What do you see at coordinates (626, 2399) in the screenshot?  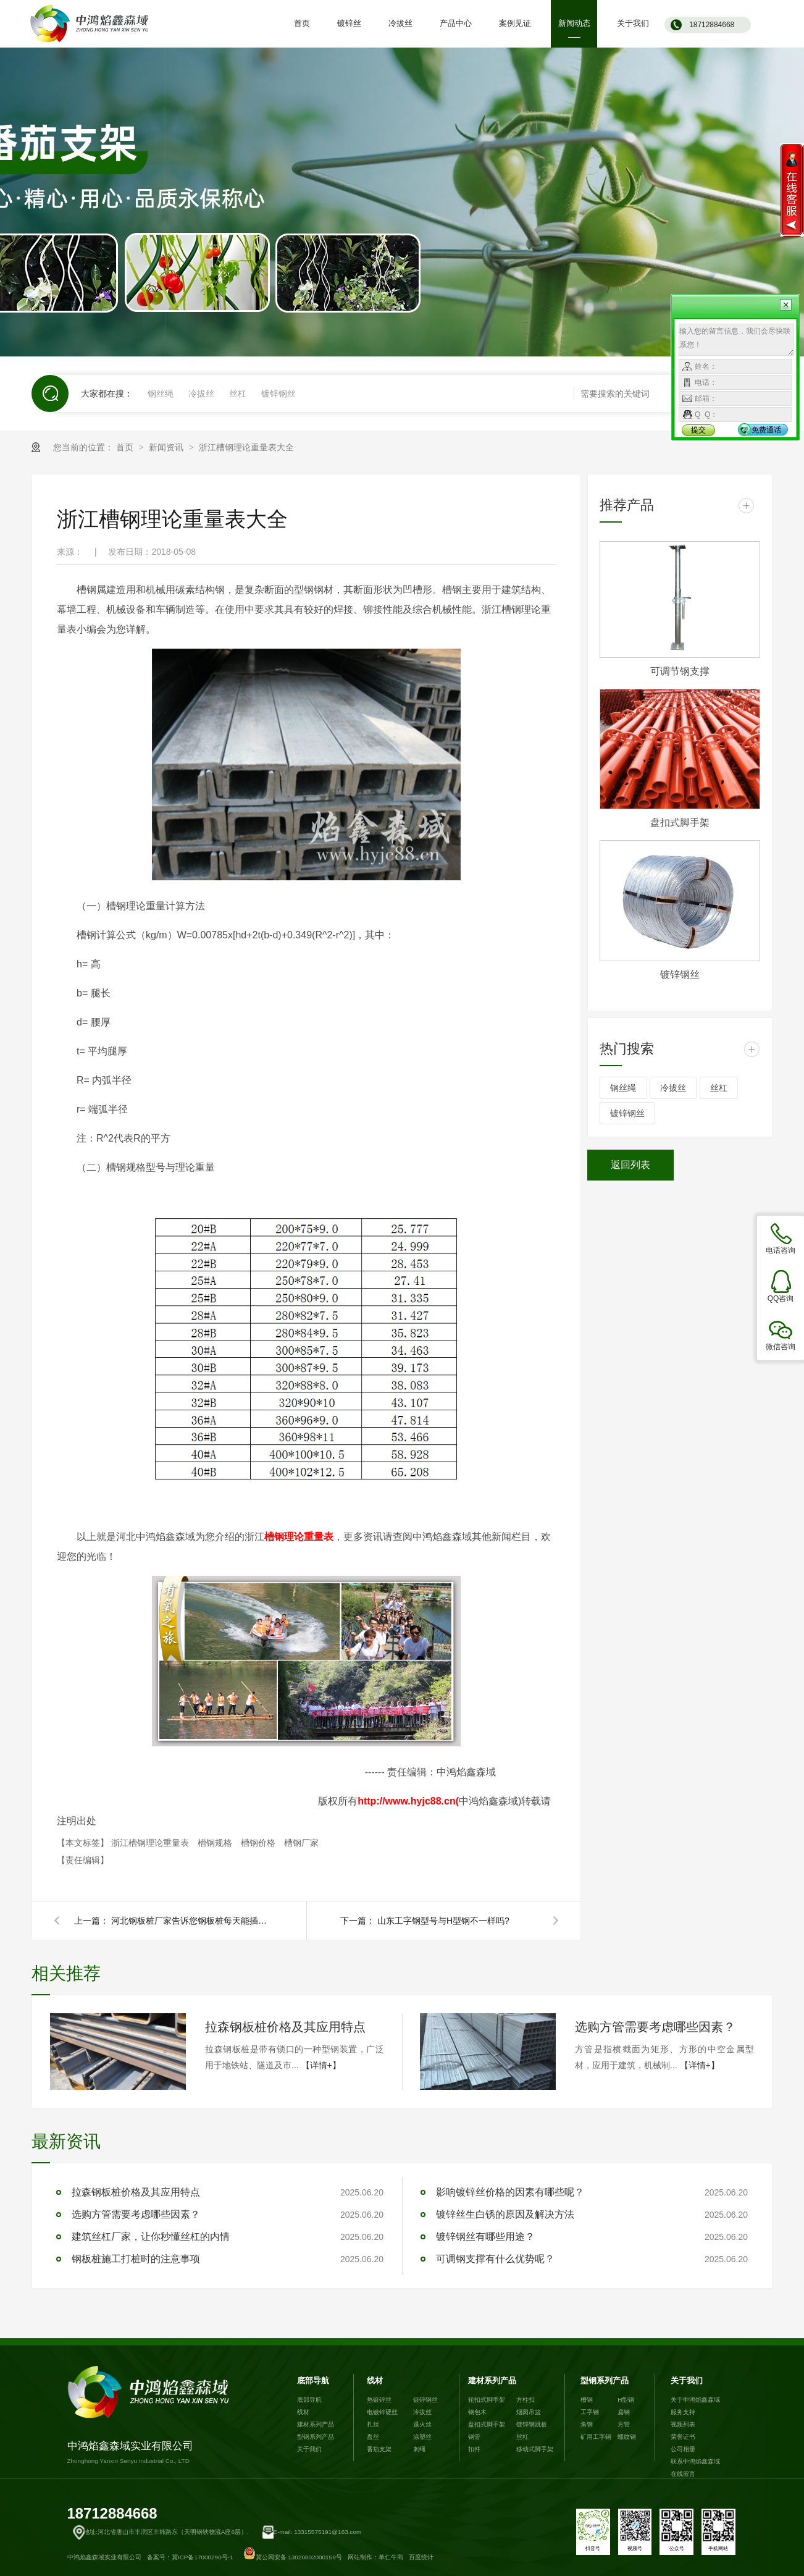 I see `H型钢` at bounding box center [626, 2399].